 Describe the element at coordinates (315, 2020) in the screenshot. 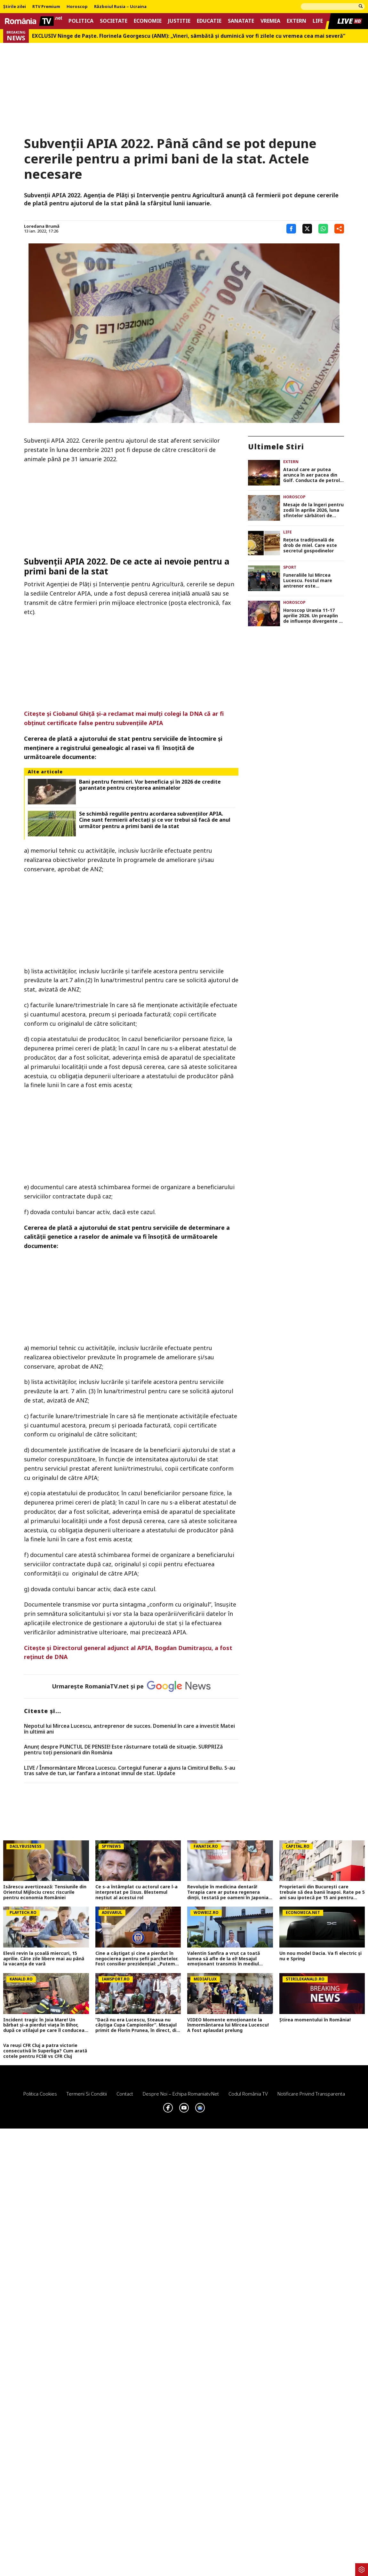

I see `Știrea momentului în România!` at that location.